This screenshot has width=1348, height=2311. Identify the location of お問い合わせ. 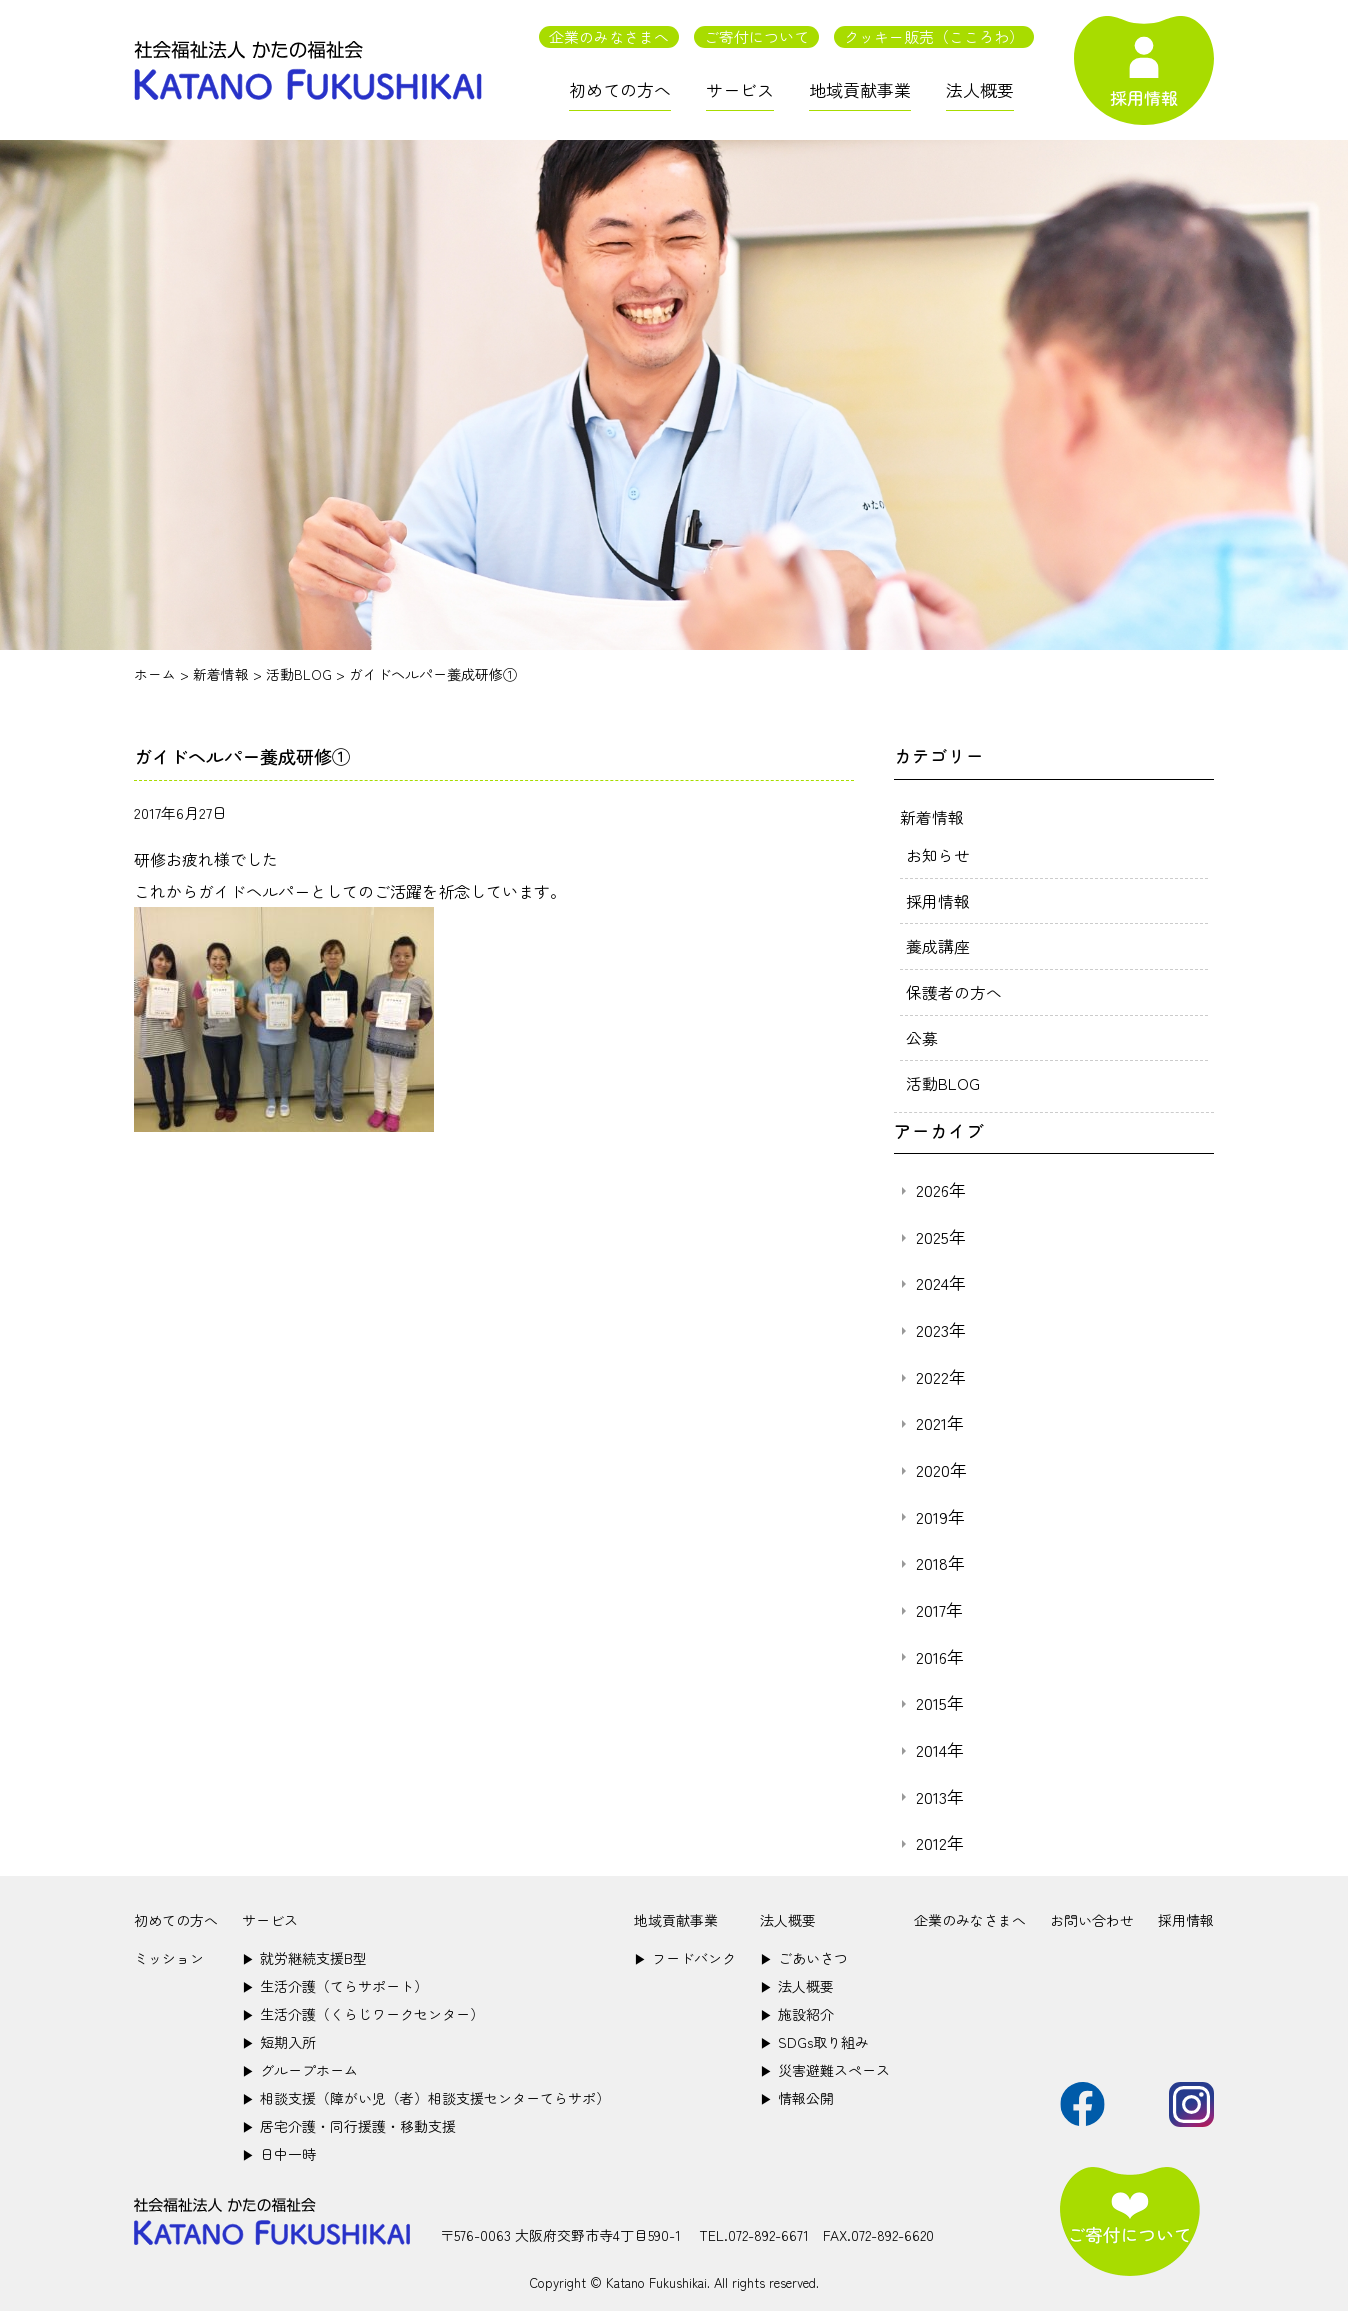
(1092, 1915).